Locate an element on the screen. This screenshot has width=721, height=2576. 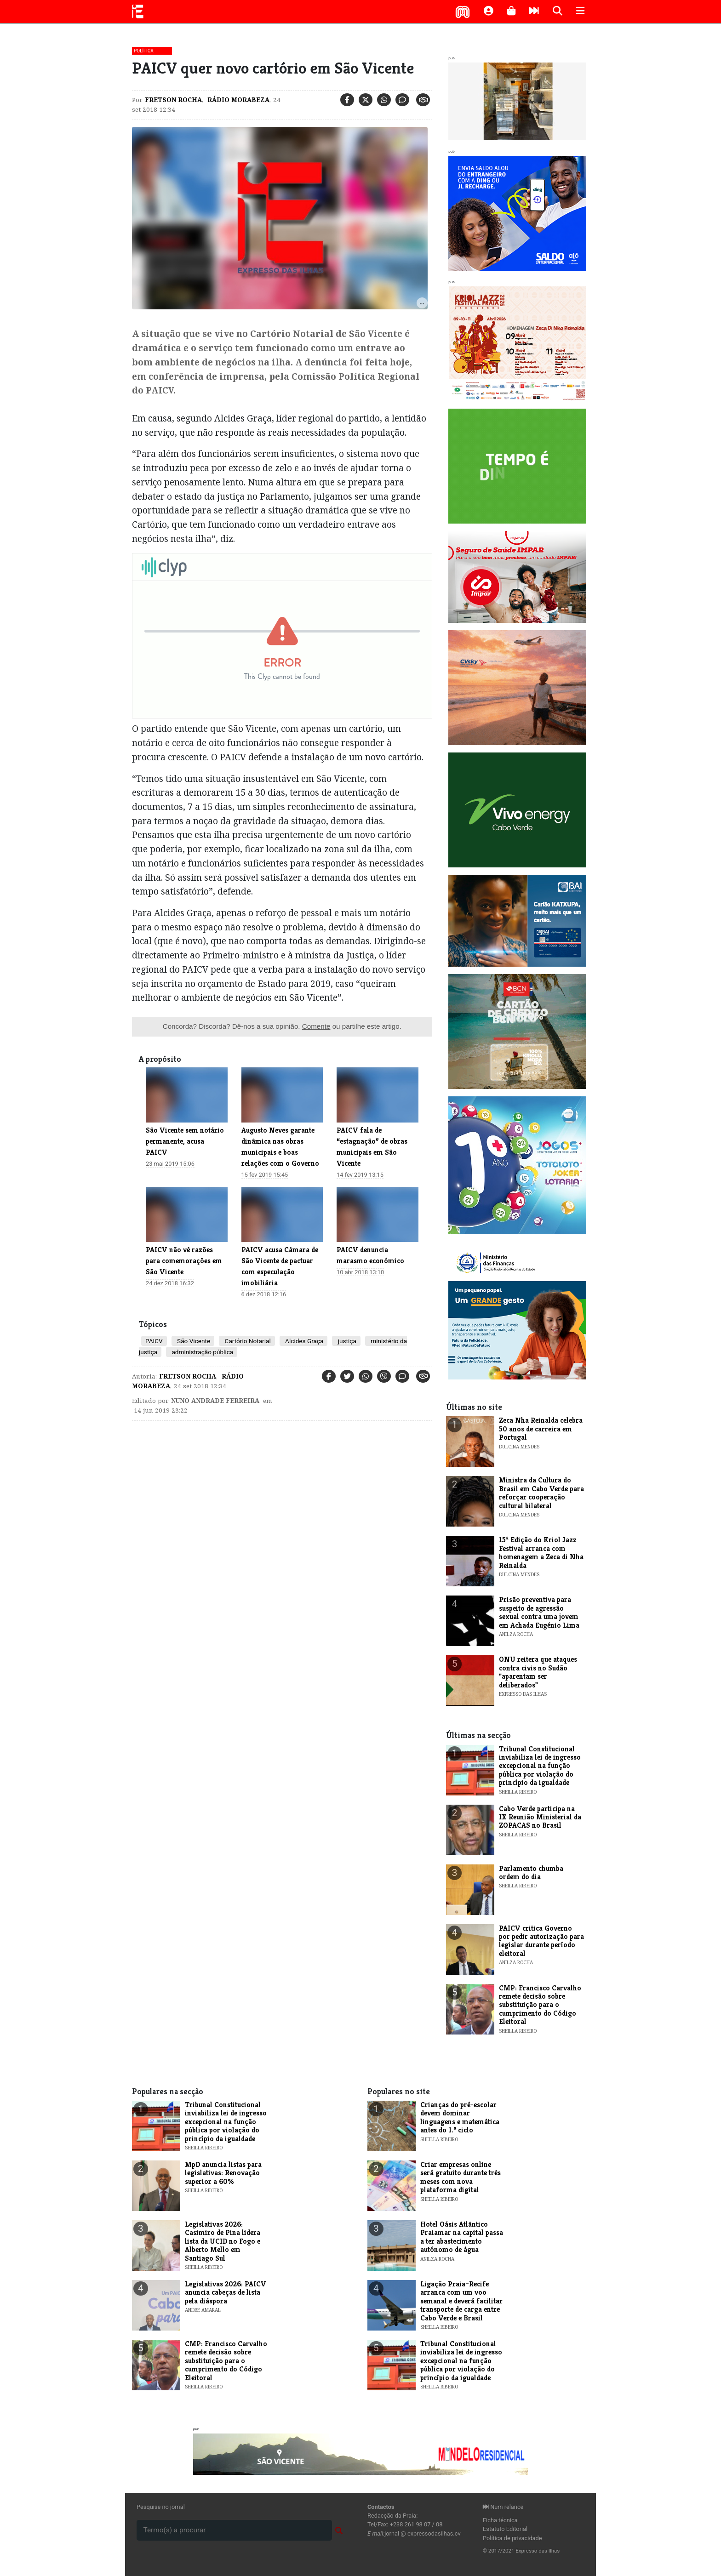
Alcides Graça is located at coordinates (304, 1341).